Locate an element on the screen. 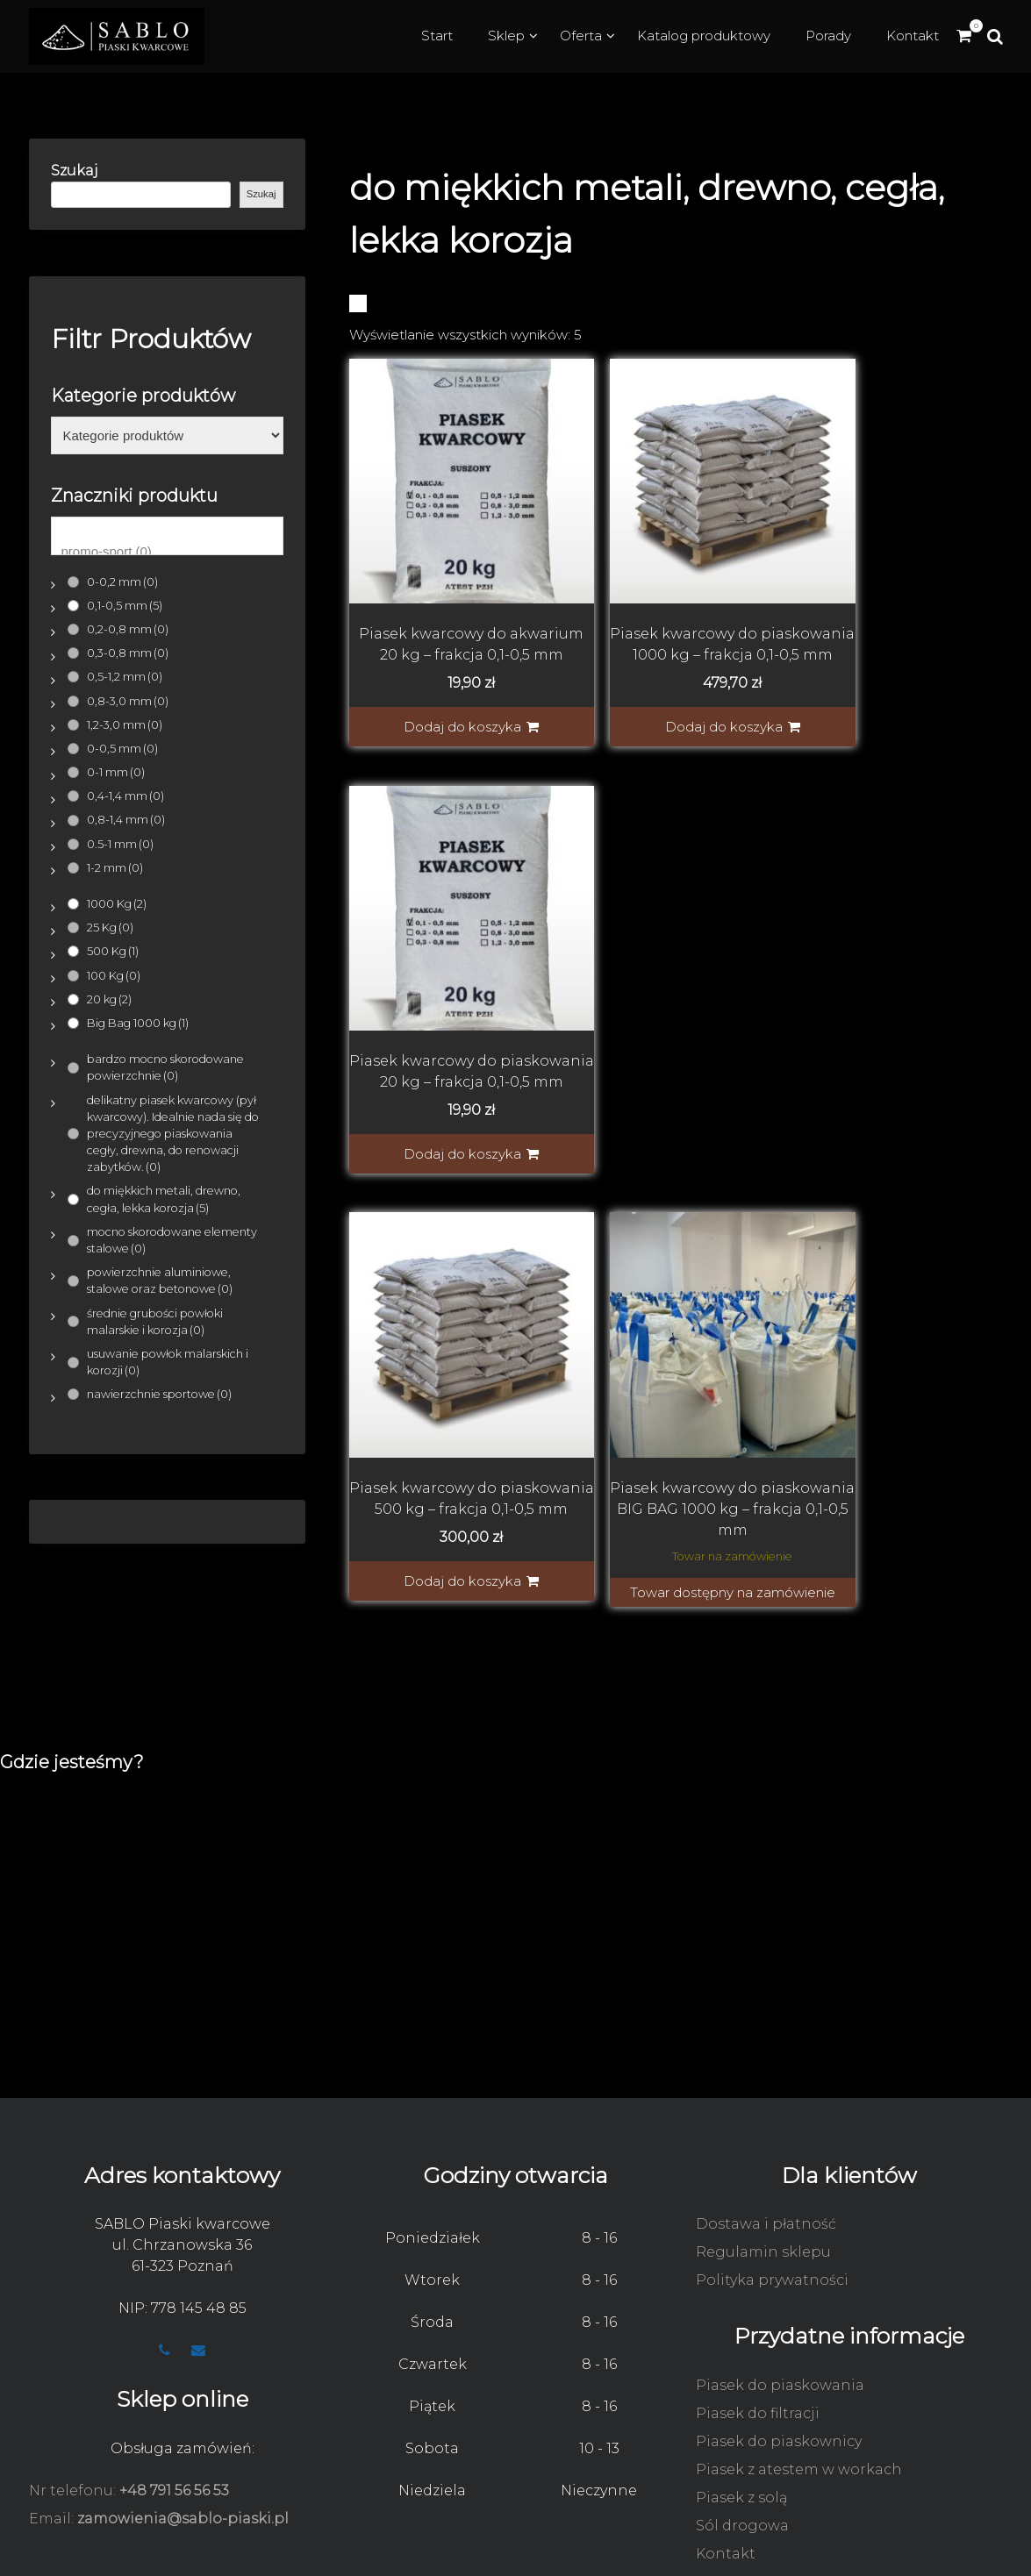  500 Kg is located at coordinates (113, 951).